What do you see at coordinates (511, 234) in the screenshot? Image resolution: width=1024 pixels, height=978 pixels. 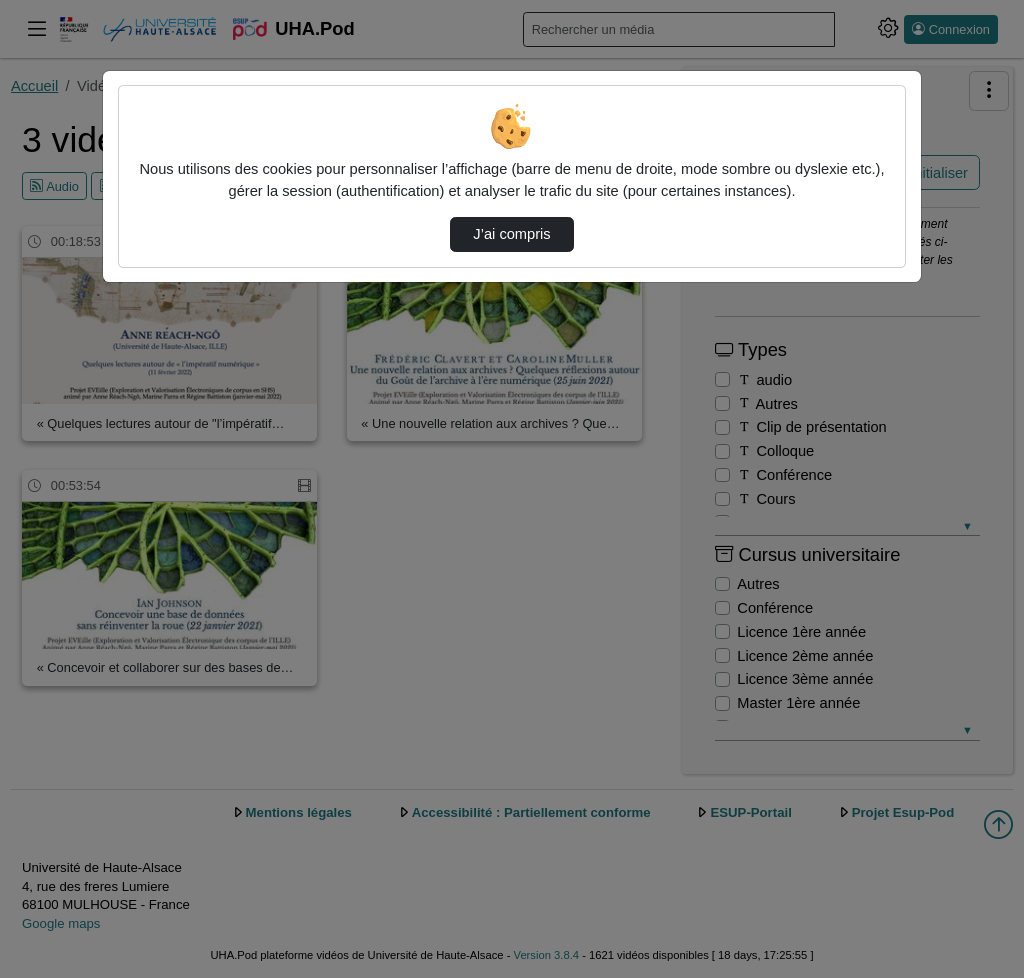 I see `J’ai compris` at bounding box center [511, 234].